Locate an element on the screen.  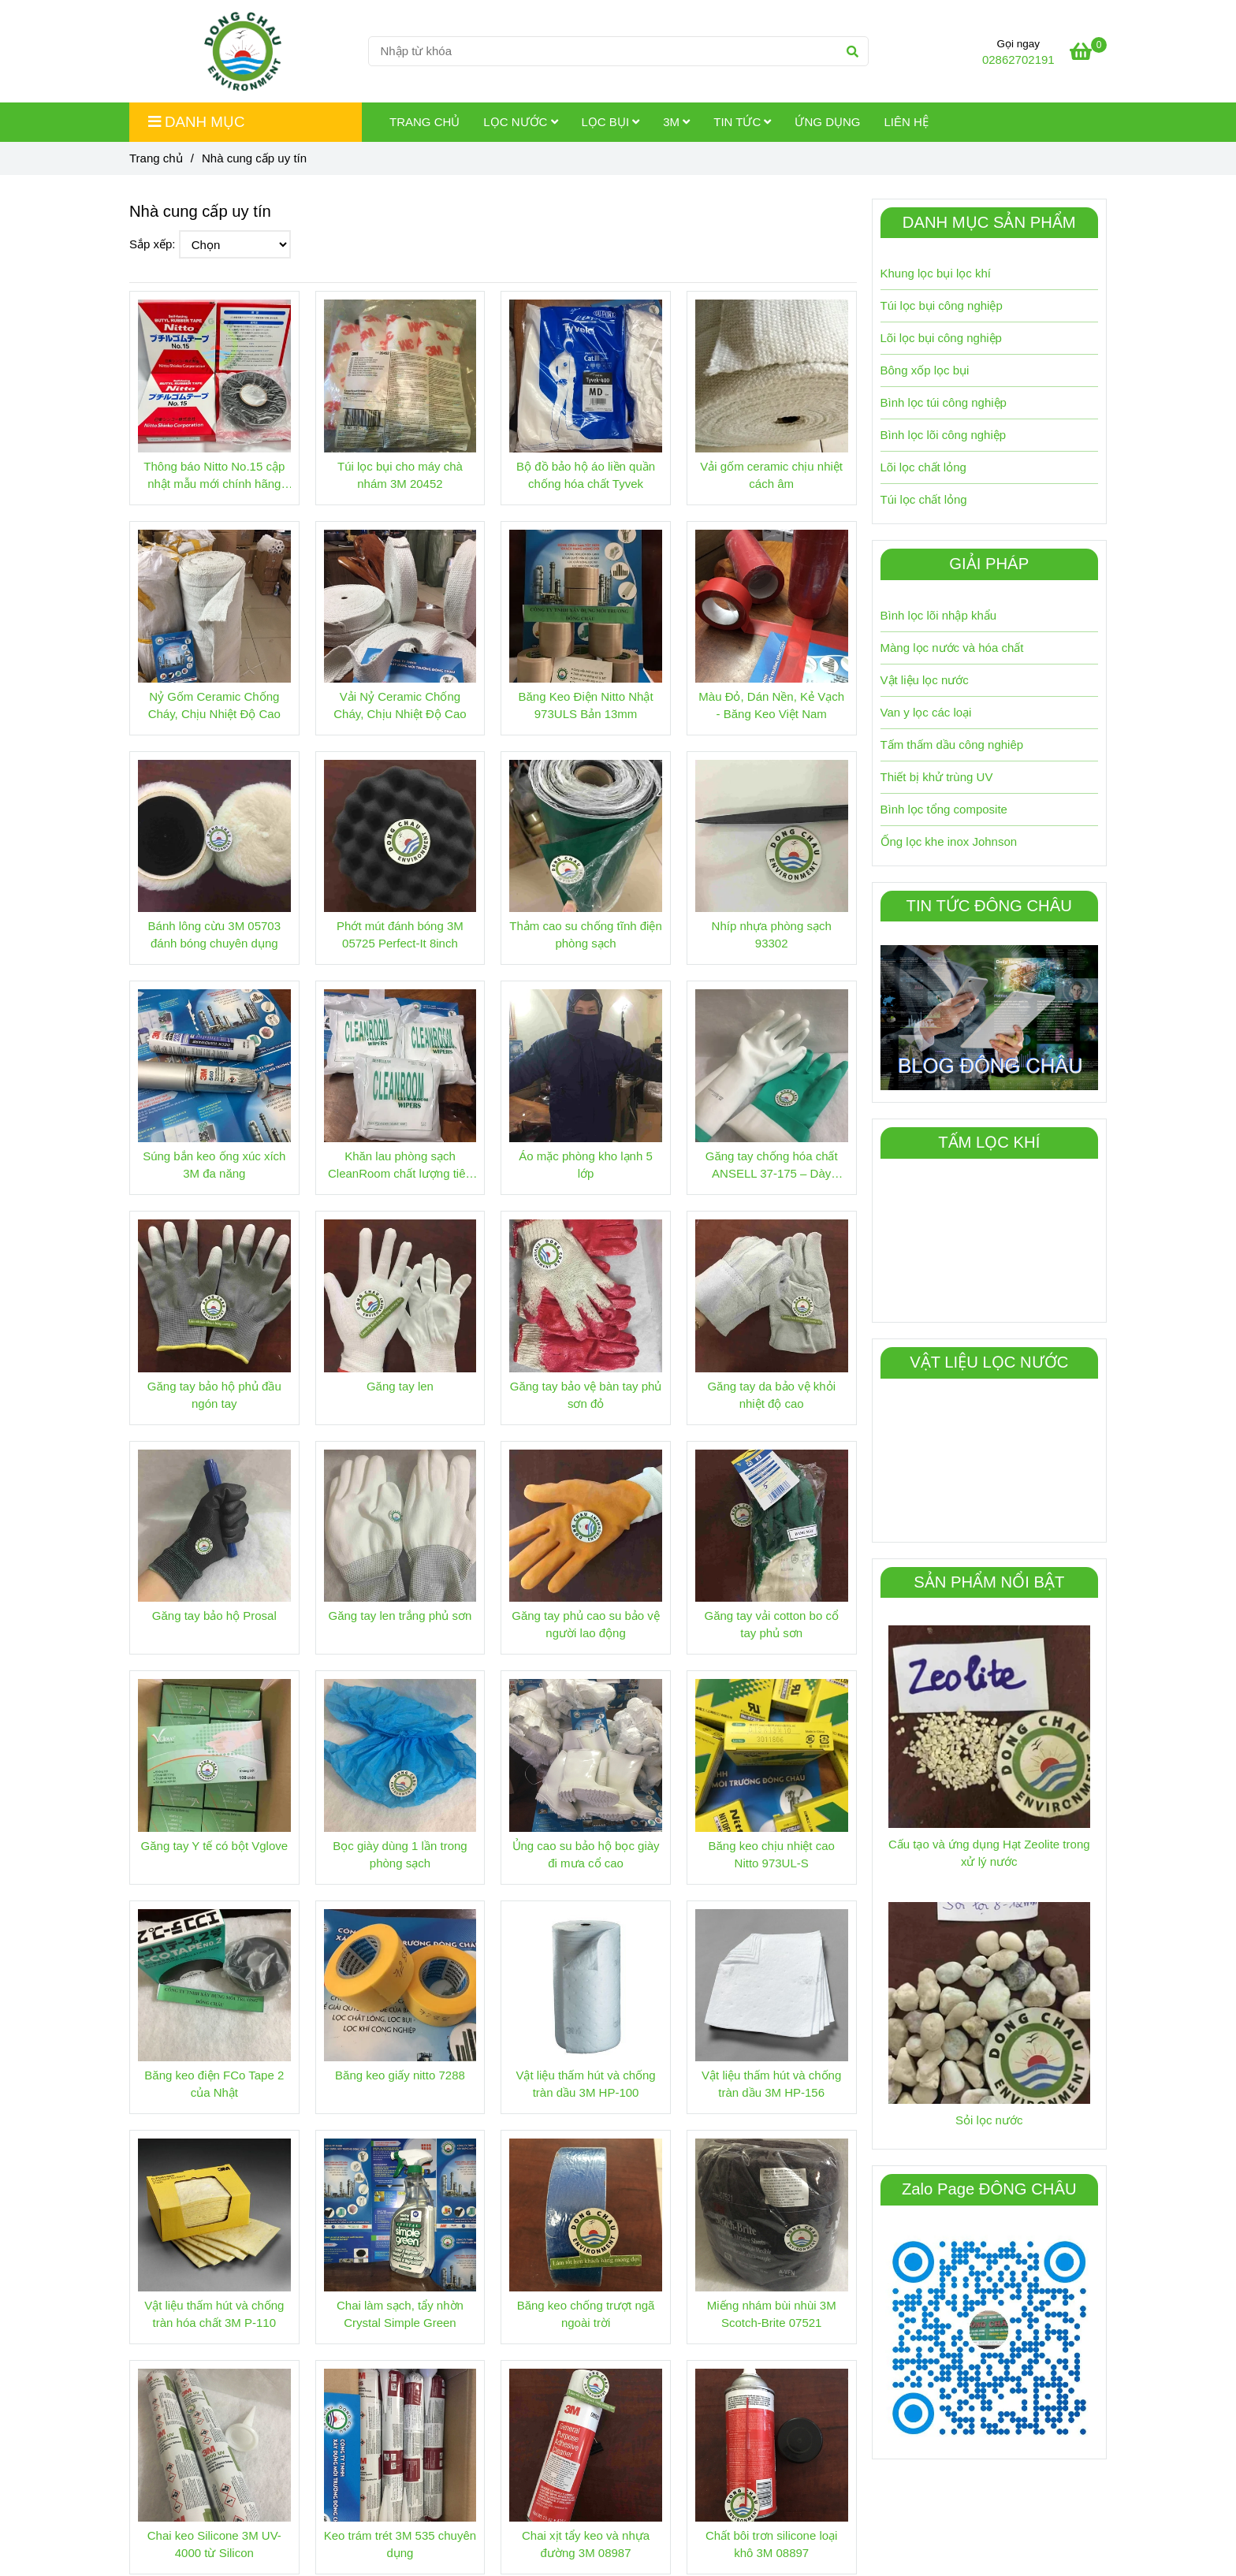
Trang chủ is located at coordinates (424, 121).